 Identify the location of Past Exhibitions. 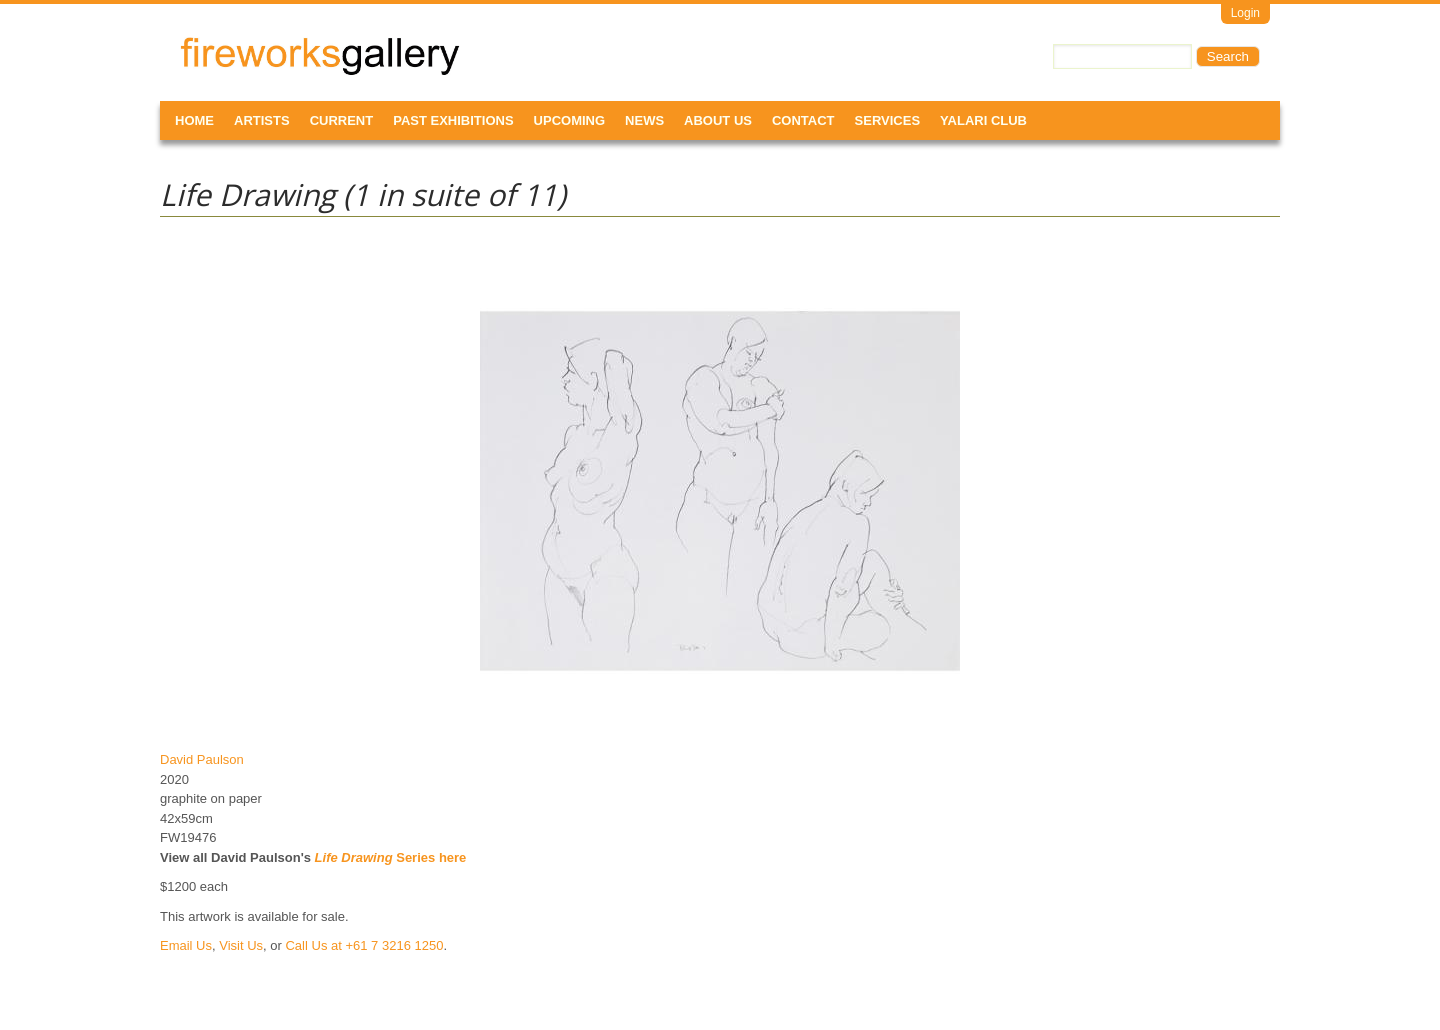
(453, 120).